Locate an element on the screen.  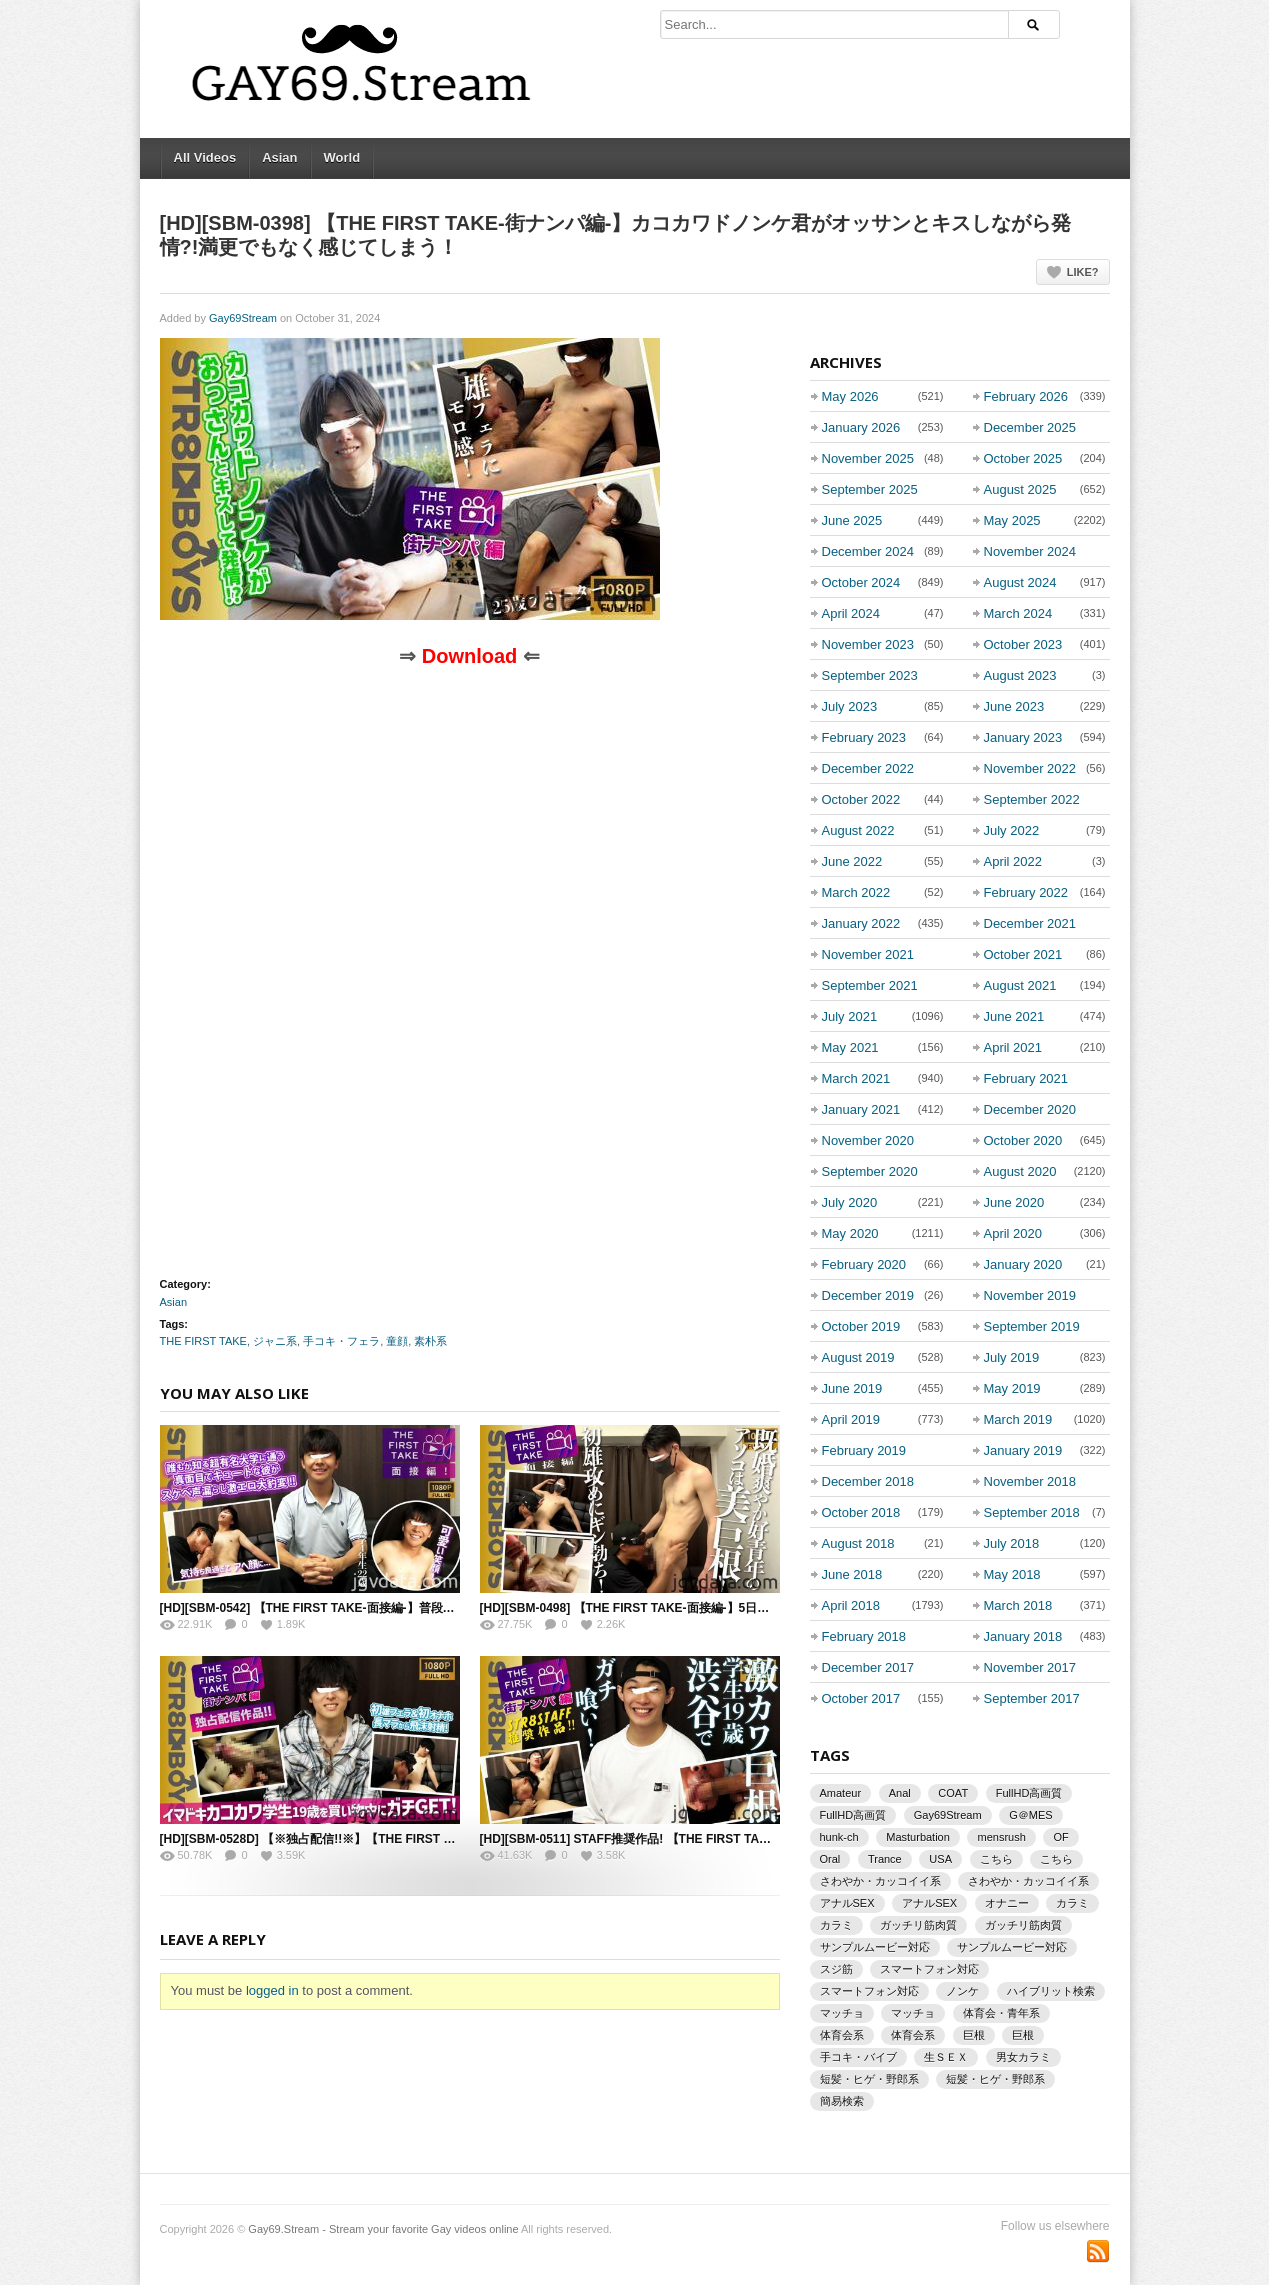
マッチョ [マッチョ (1,225 items)] is located at coordinates (913, 2013).